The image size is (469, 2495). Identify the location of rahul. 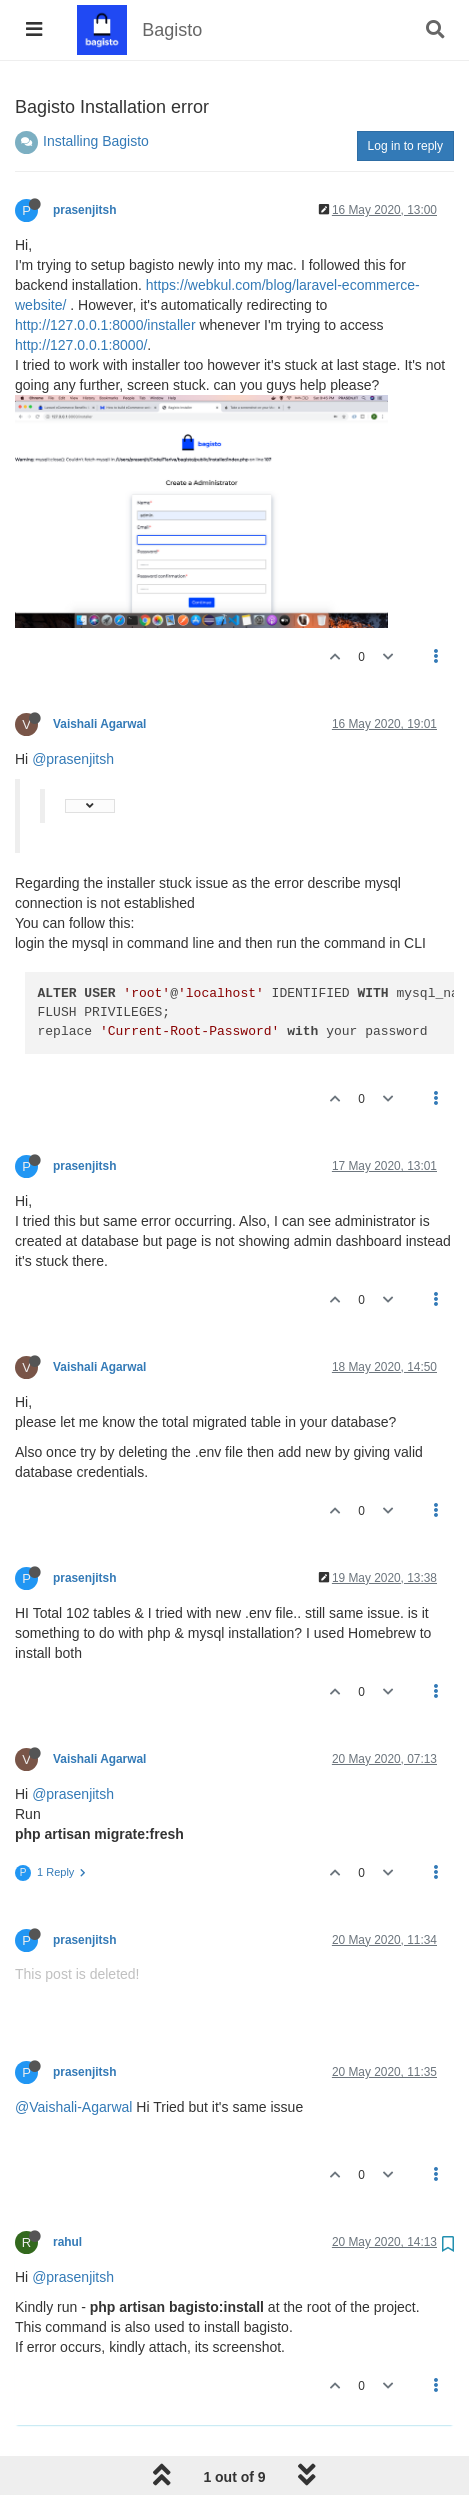
(67, 2242).